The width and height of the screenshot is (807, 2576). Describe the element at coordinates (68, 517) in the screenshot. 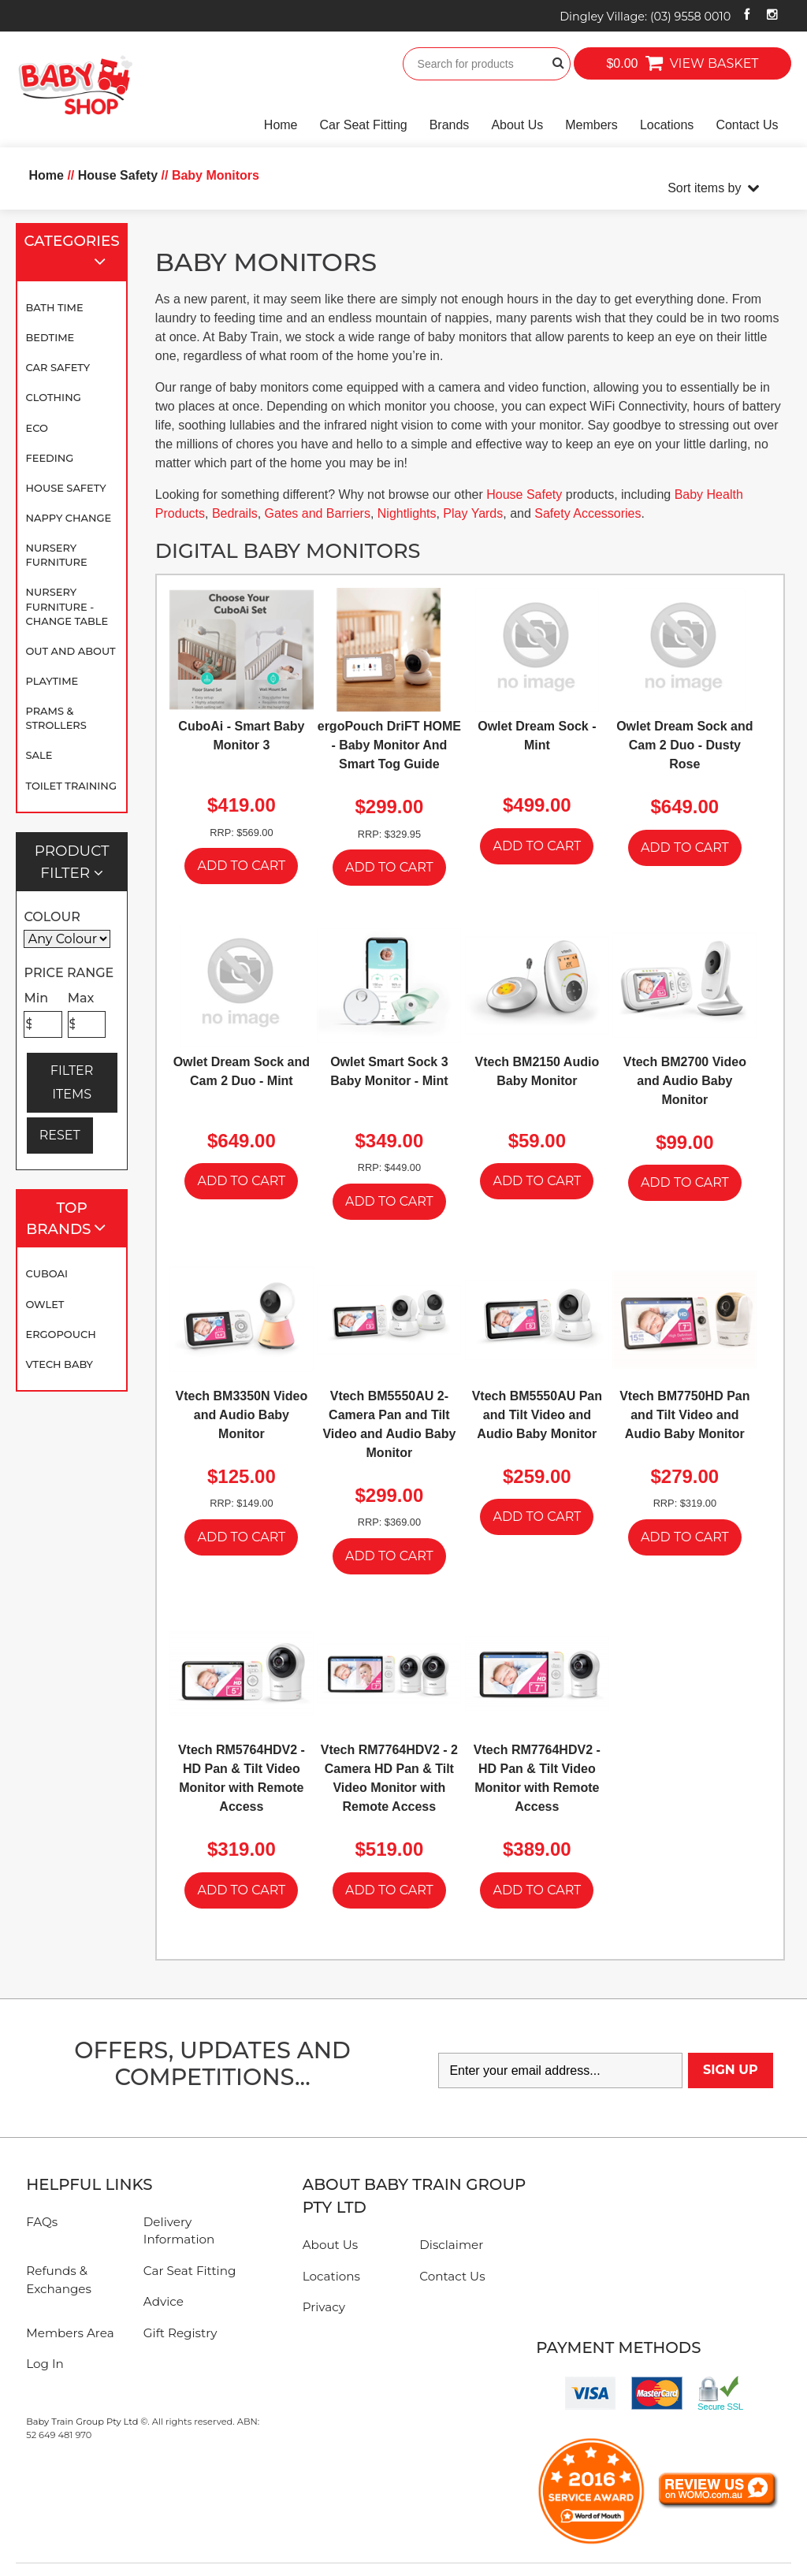

I see `Nappy Change` at that location.